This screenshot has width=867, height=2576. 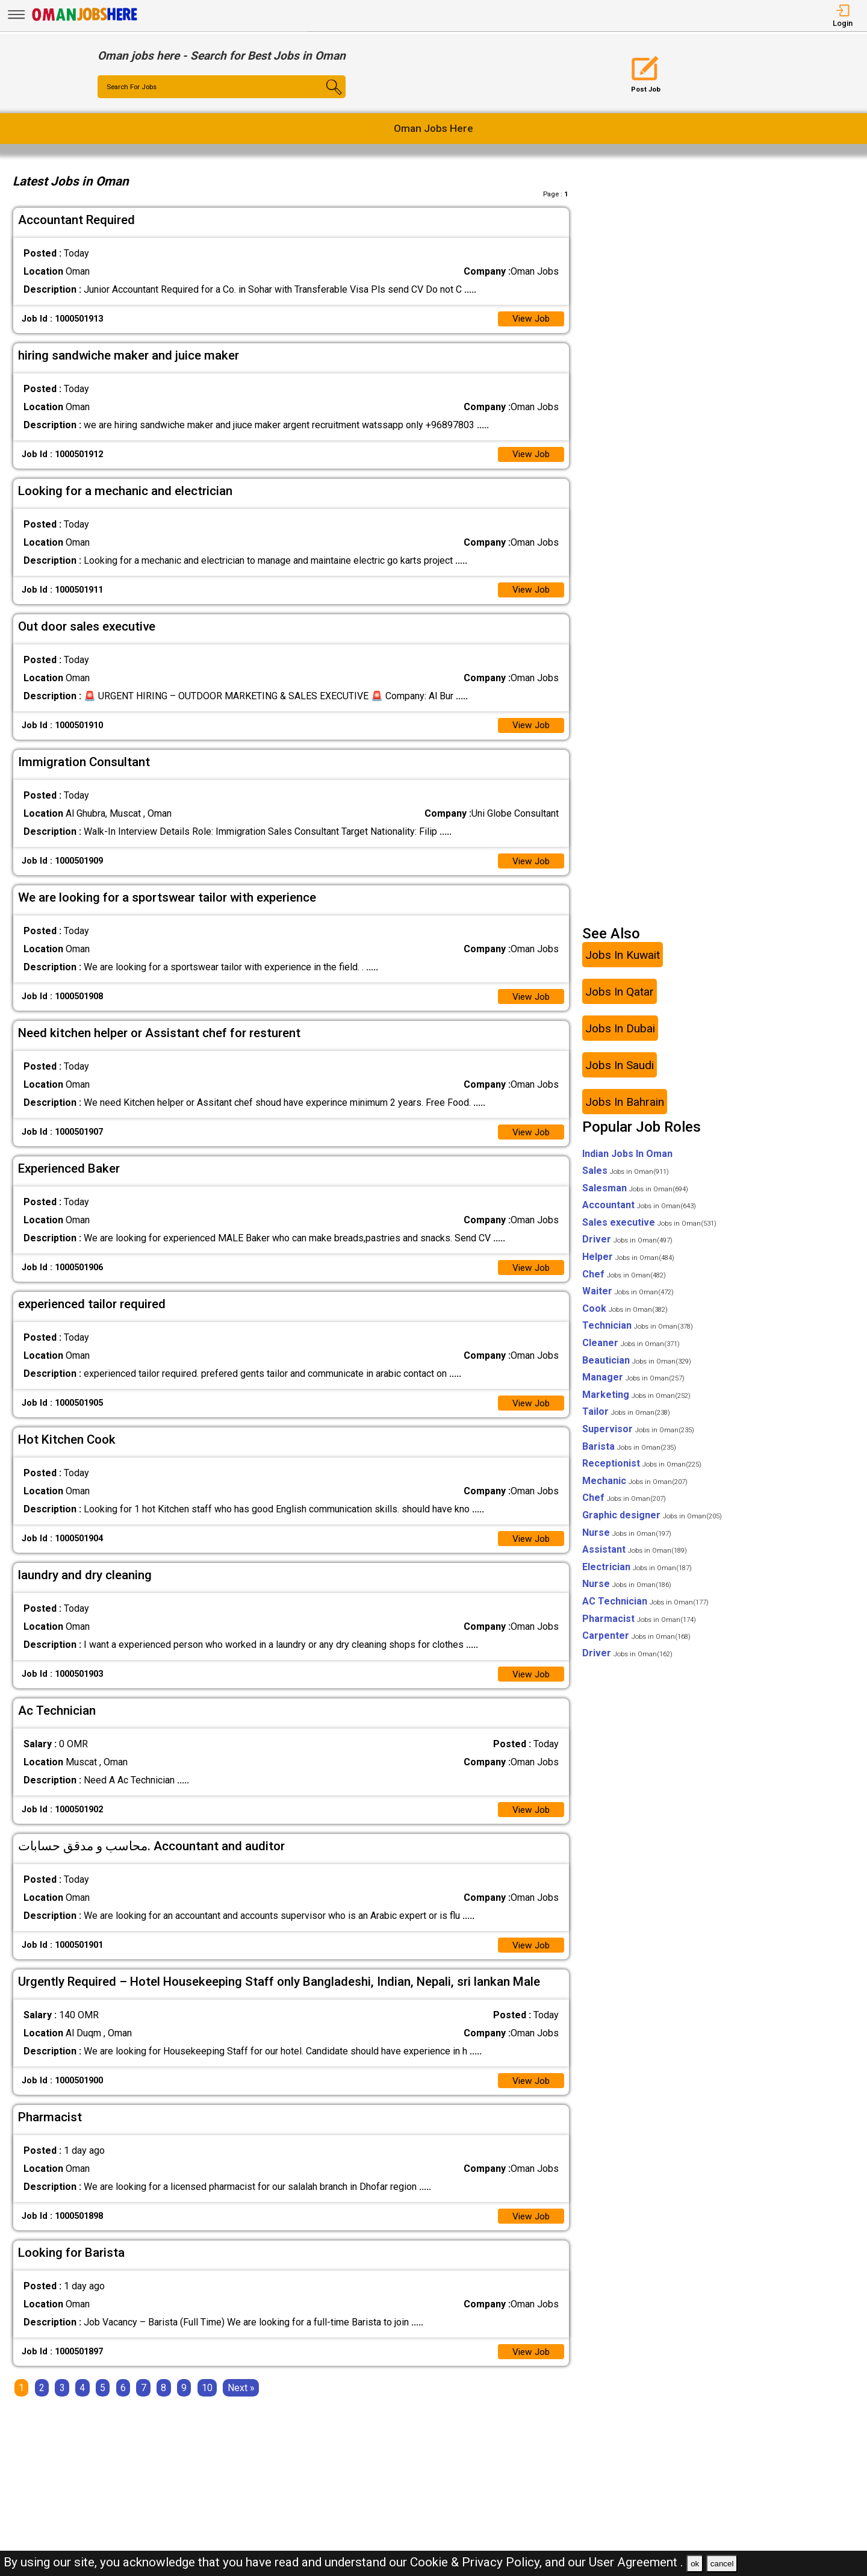 I want to click on Tailor, so click(x=626, y=1420).